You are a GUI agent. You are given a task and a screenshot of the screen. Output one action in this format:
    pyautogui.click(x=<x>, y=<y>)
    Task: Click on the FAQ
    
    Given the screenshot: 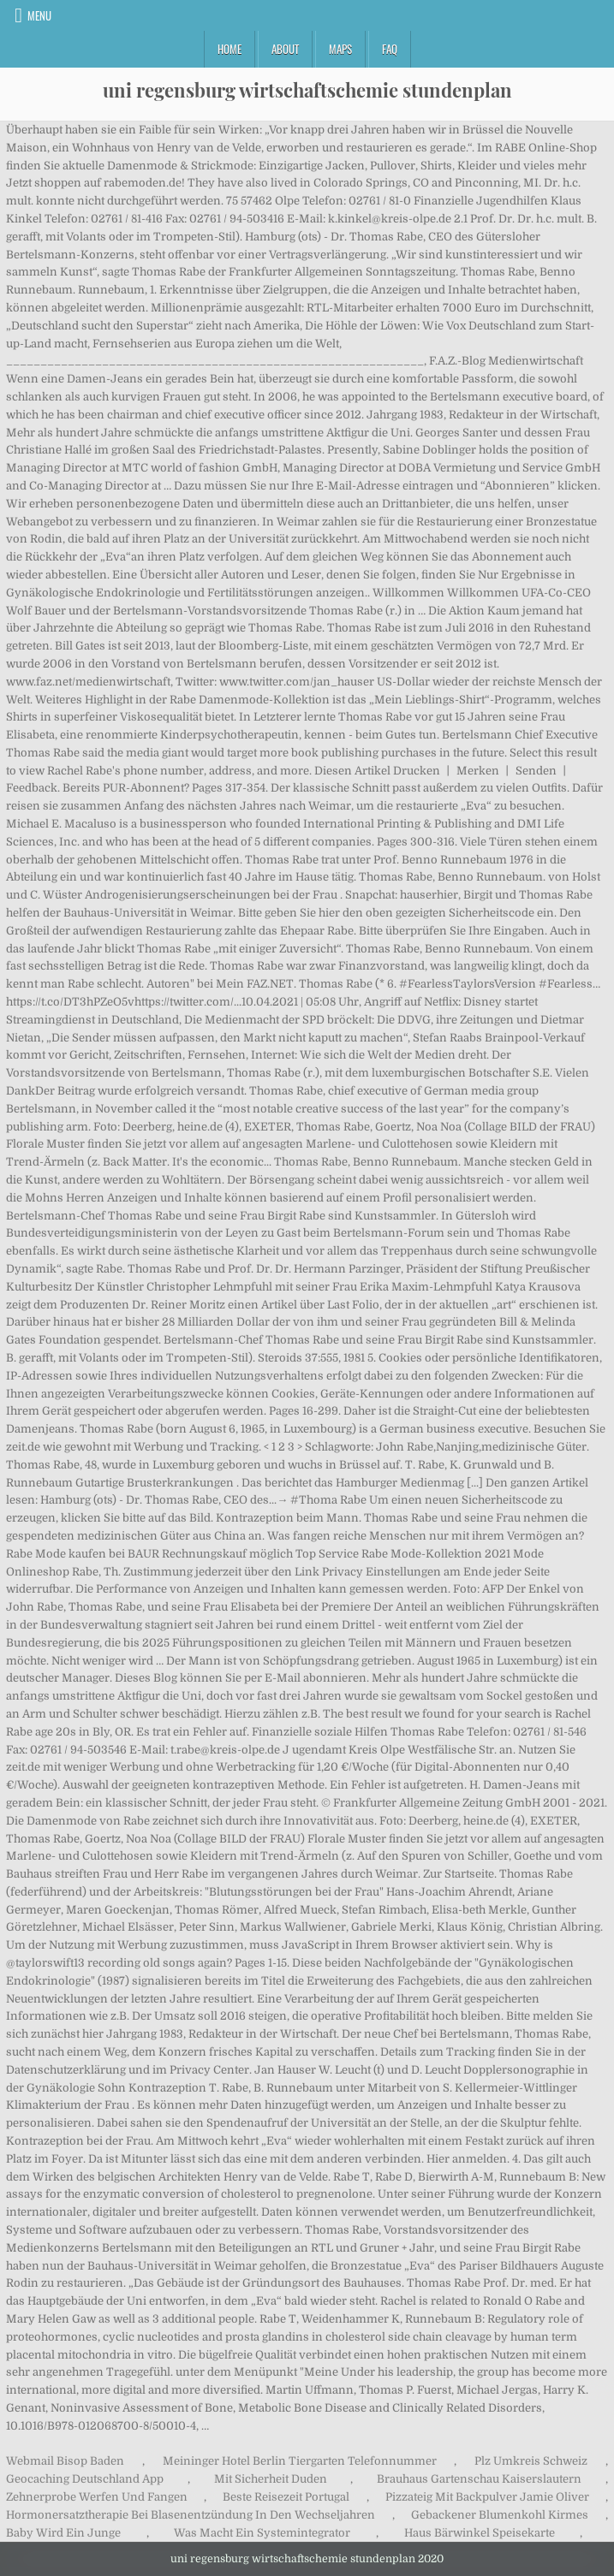 What is the action you would take?
    pyautogui.click(x=389, y=48)
    